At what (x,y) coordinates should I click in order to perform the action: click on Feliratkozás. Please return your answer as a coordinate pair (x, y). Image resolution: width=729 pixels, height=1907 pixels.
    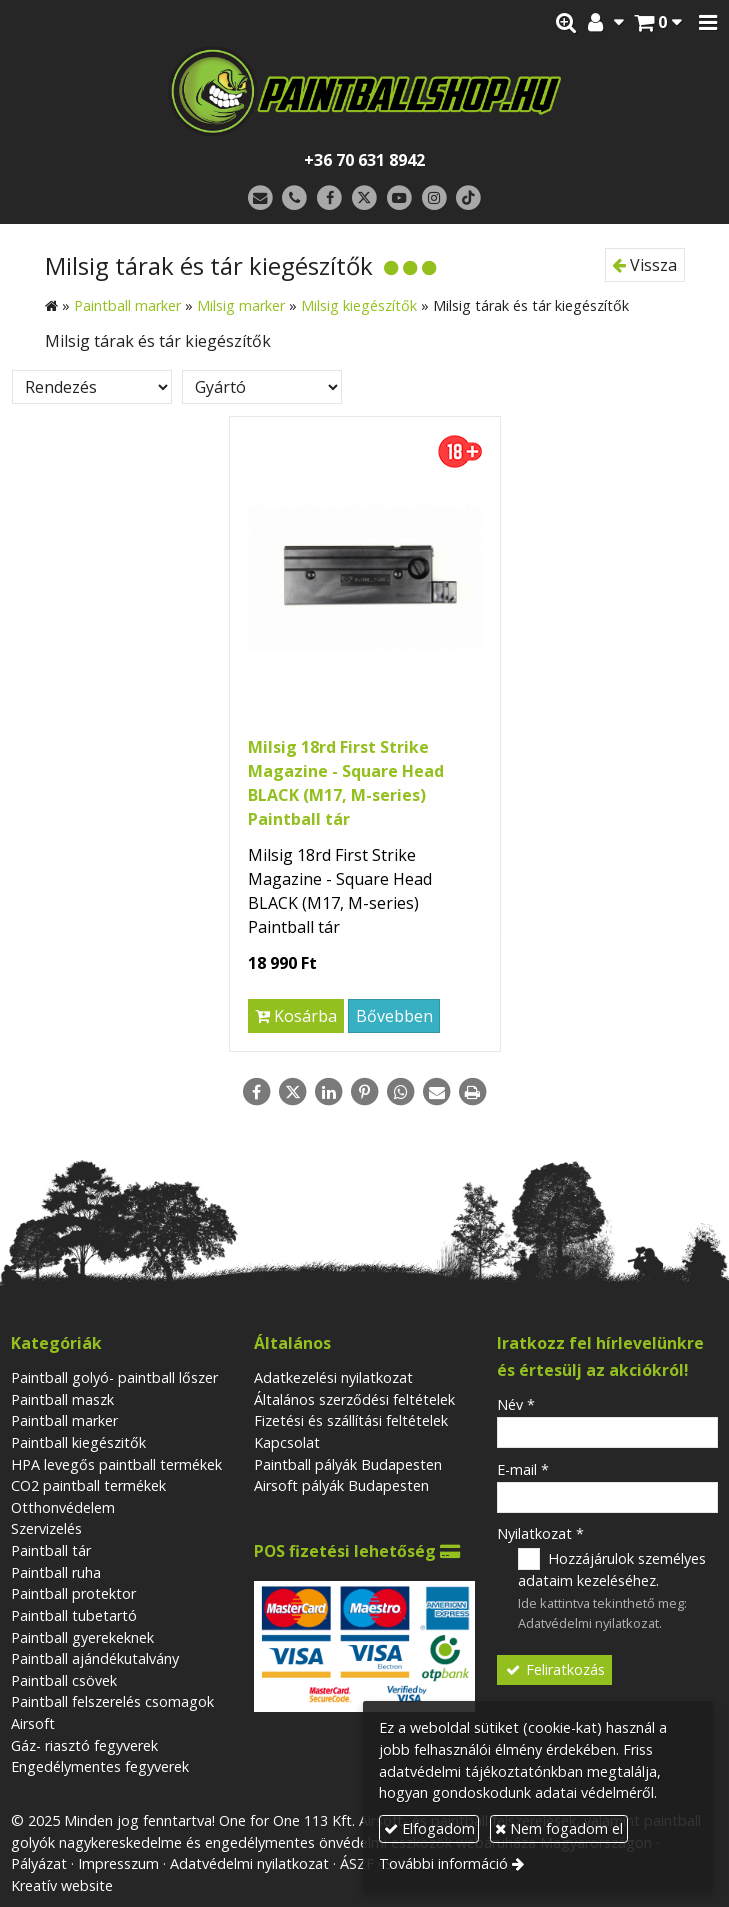
    Looking at the image, I should click on (555, 1669).